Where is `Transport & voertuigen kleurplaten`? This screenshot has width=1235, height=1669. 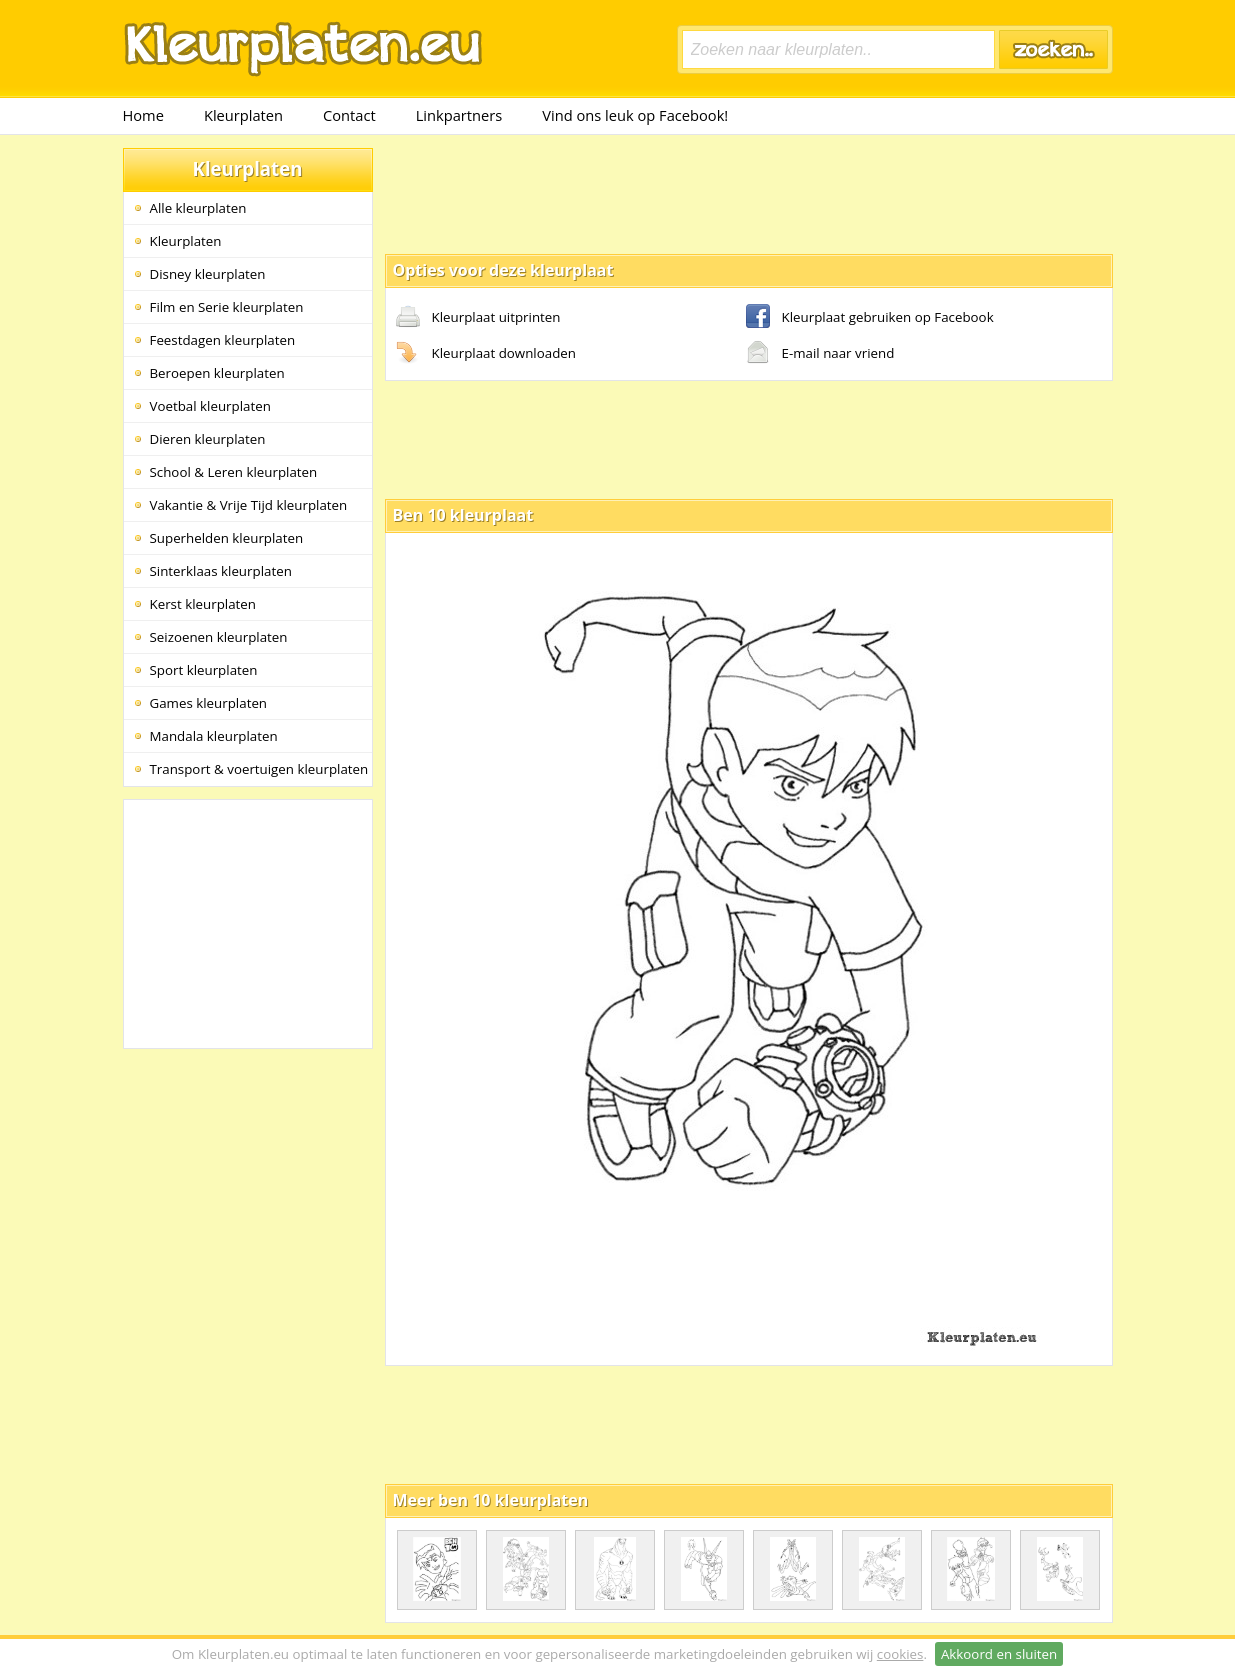
Transport & voertuigen kleurplaten is located at coordinates (259, 769).